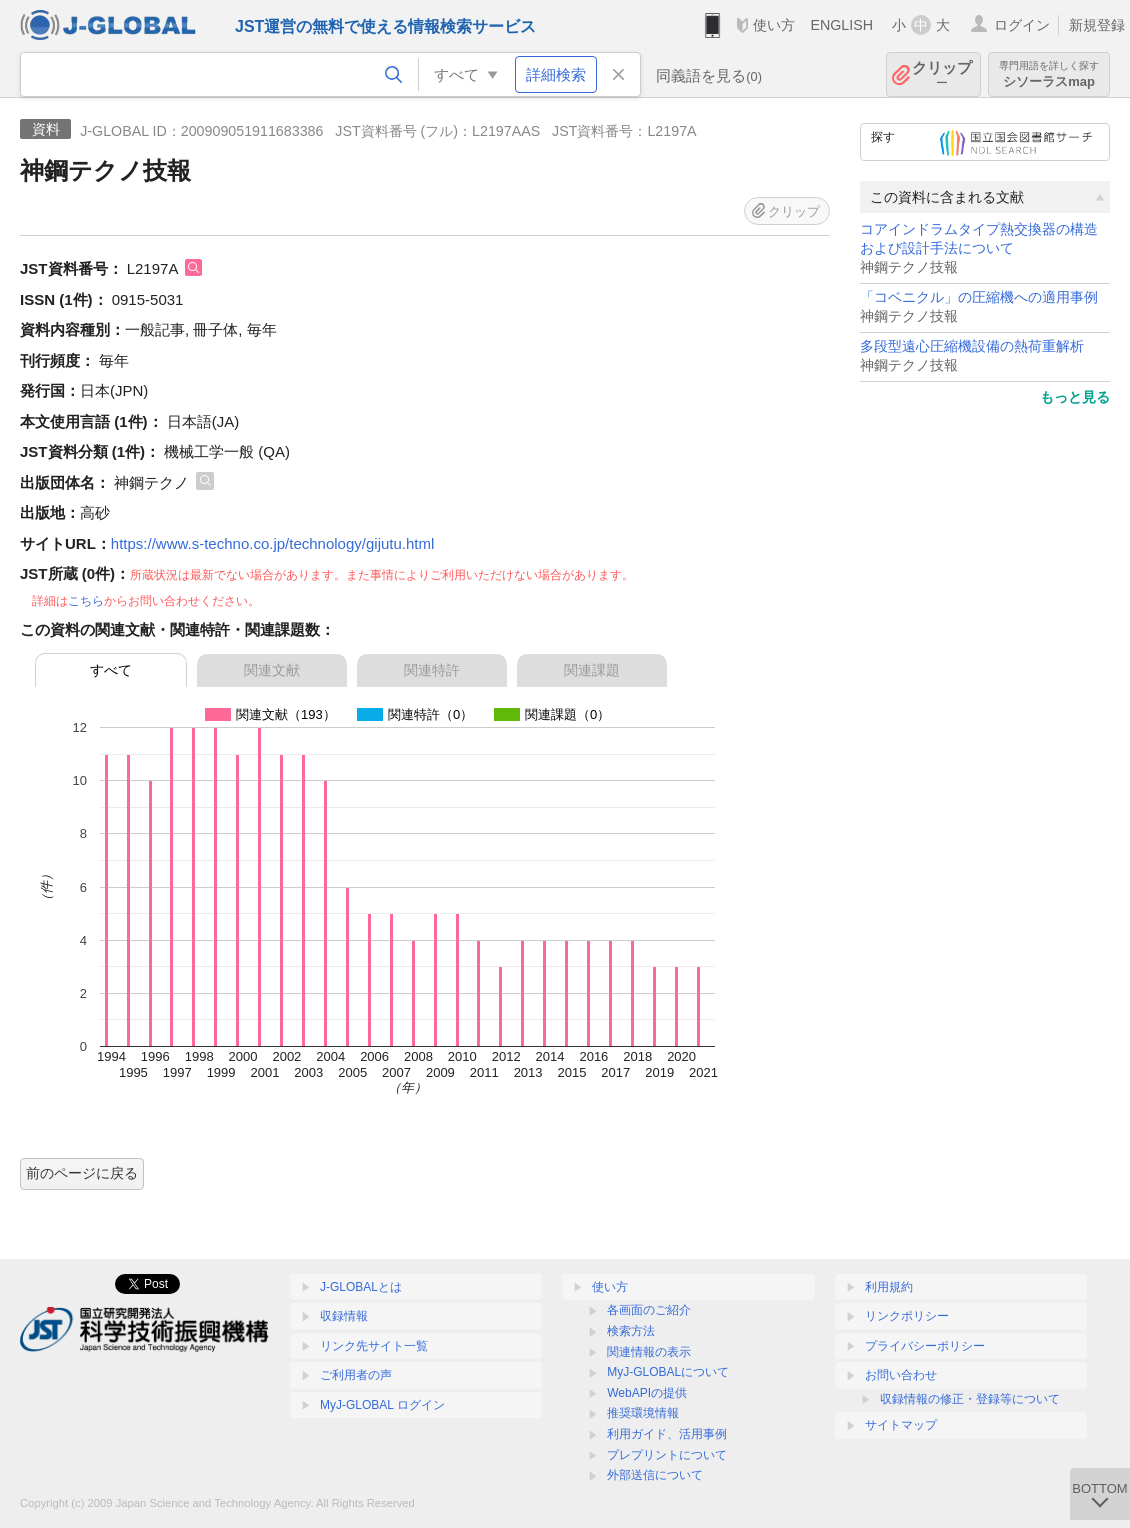  I want to click on J-GLOBALとは, so click(361, 1287).